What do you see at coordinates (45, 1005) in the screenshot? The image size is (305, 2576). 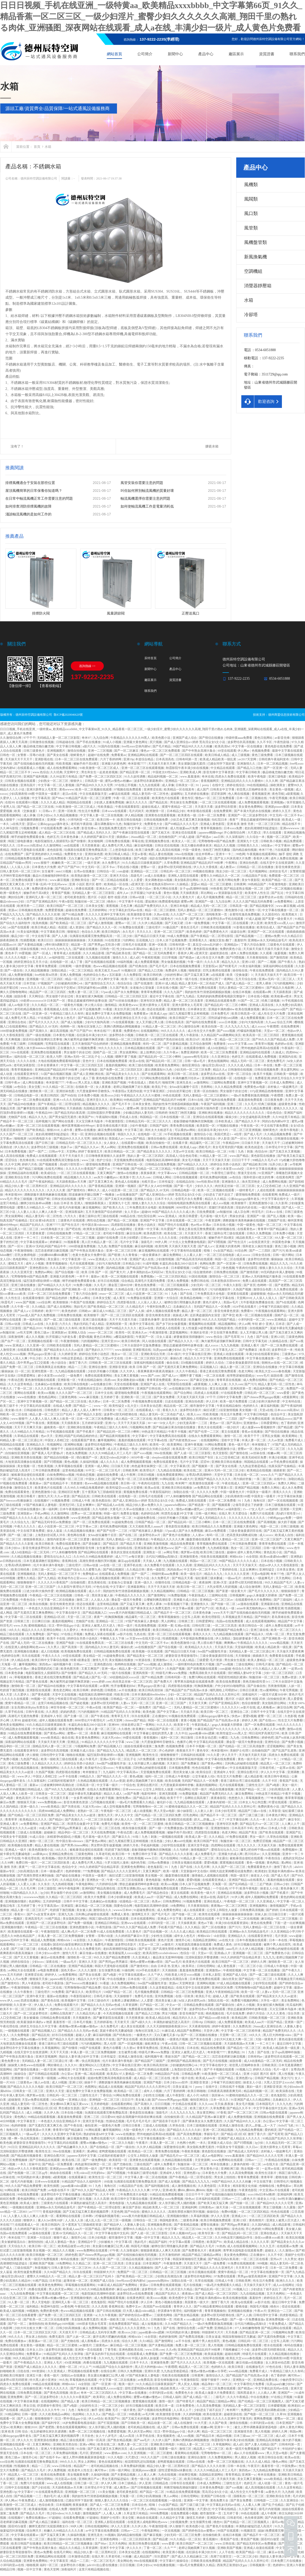 I see `久久久精品一区二区` at bounding box center [45, 1005].